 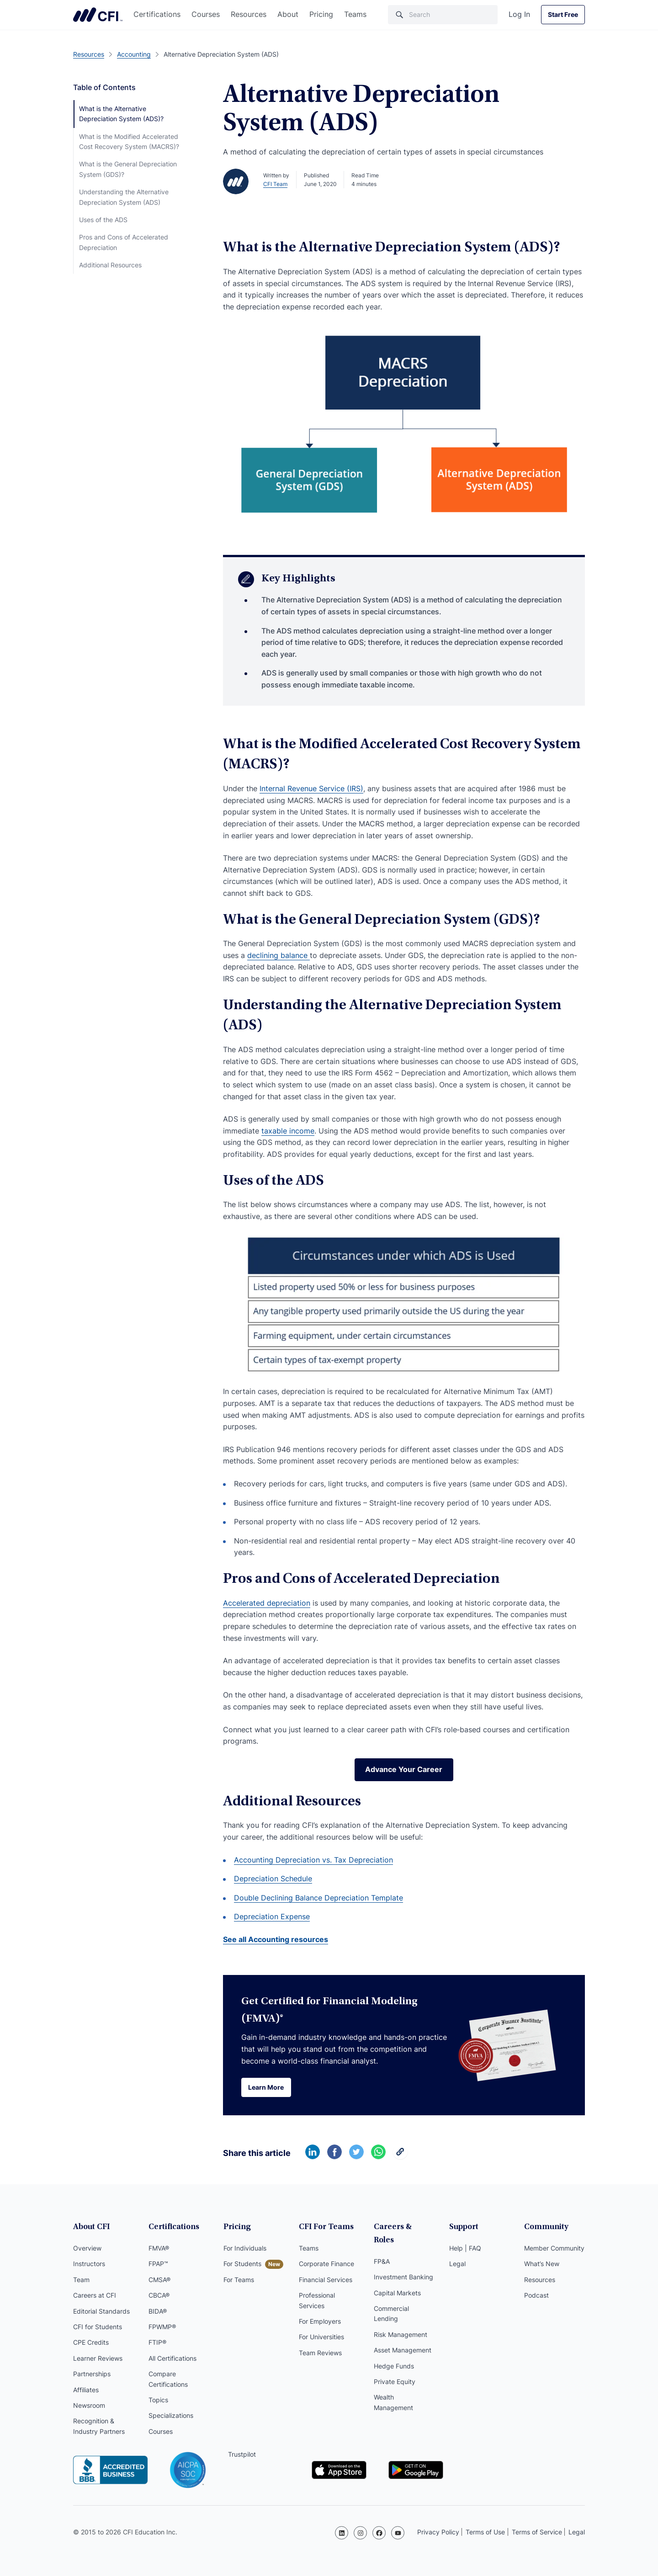 What do you see at coordinates (94, 2297) in the screenshot?
I see `Careers at CFI` at bounding box center [94, 2297].